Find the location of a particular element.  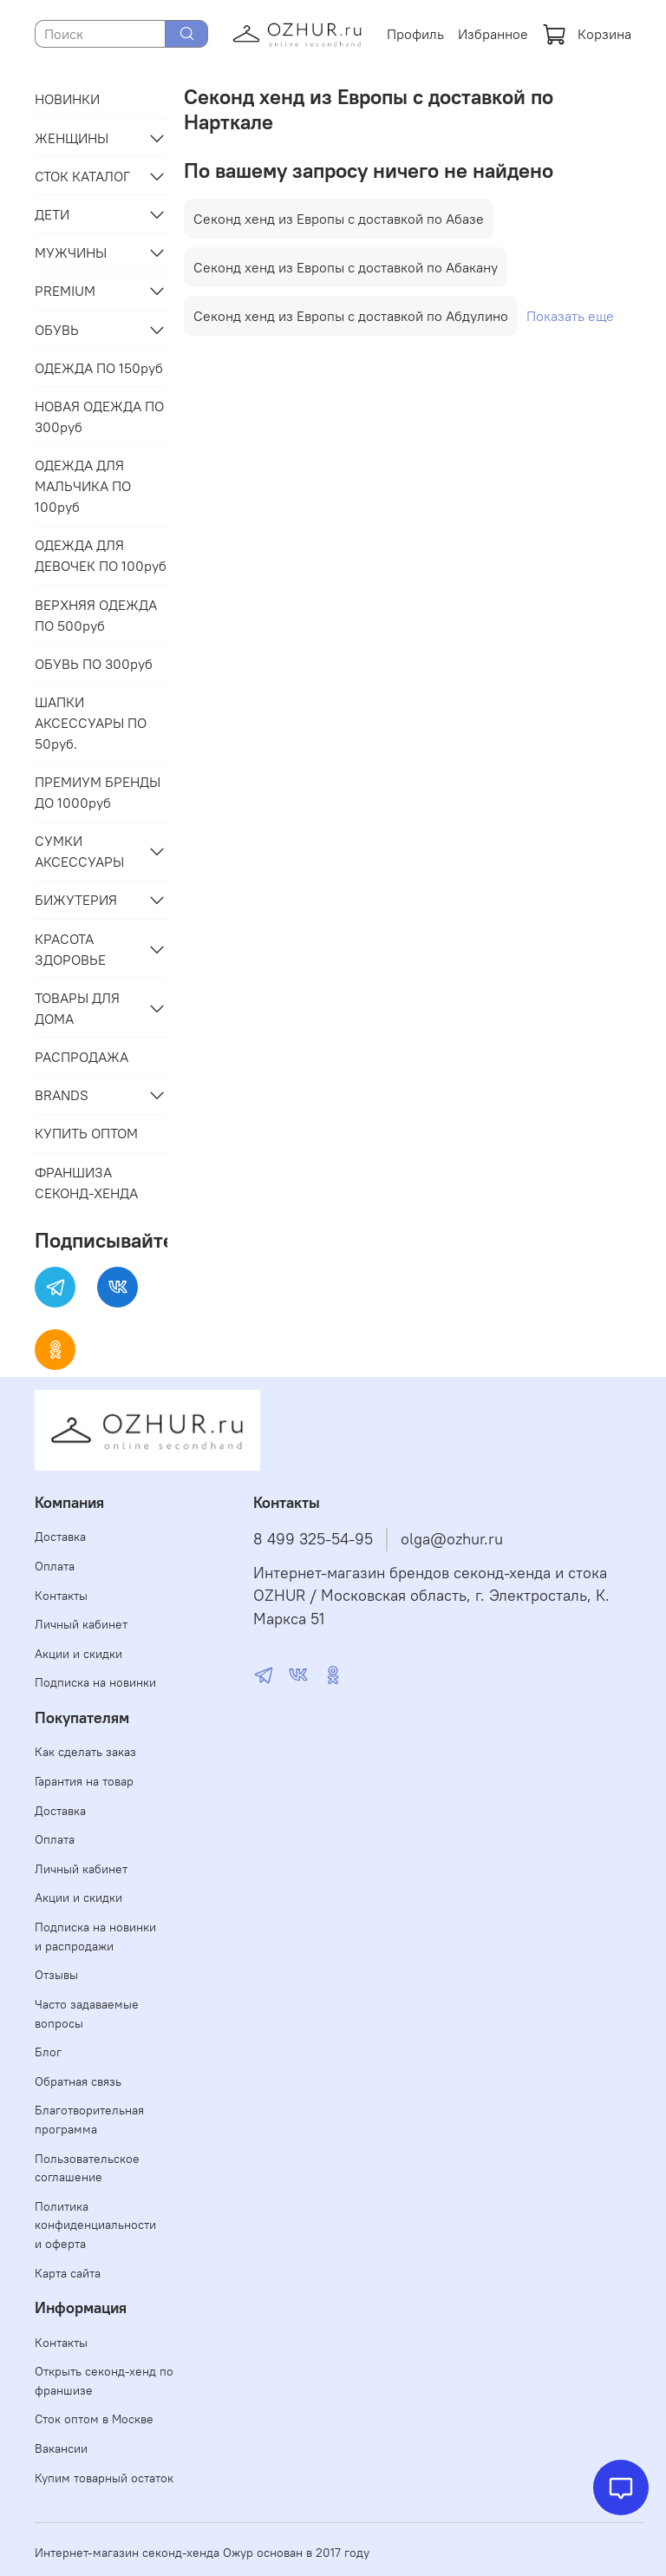

НОВАЯ ОДЕЖДА ПО 300руб is located at coordinates (99, 416).